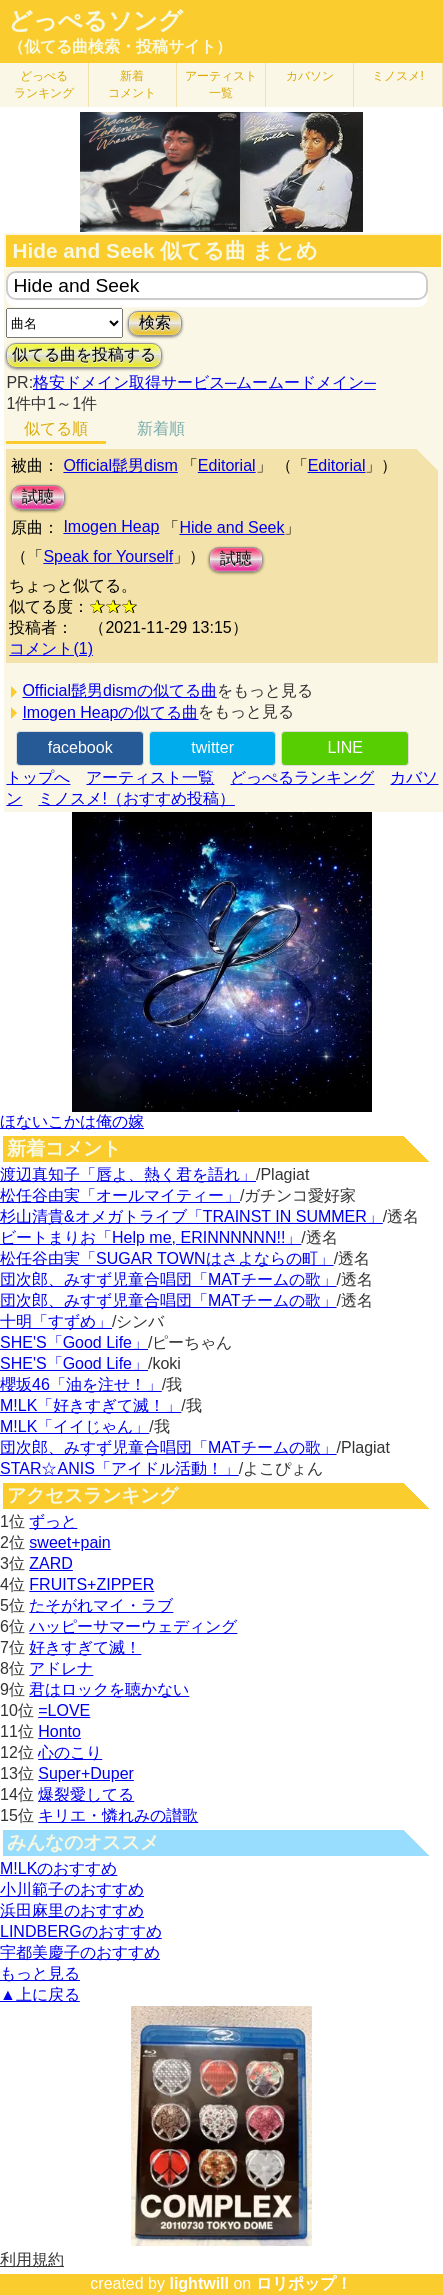 This screenshot has height=2295, width=443. Describe the element at coordinates (80, 1952) in the screenshot. I see `宇都美慶子のおすすめ` at that location.